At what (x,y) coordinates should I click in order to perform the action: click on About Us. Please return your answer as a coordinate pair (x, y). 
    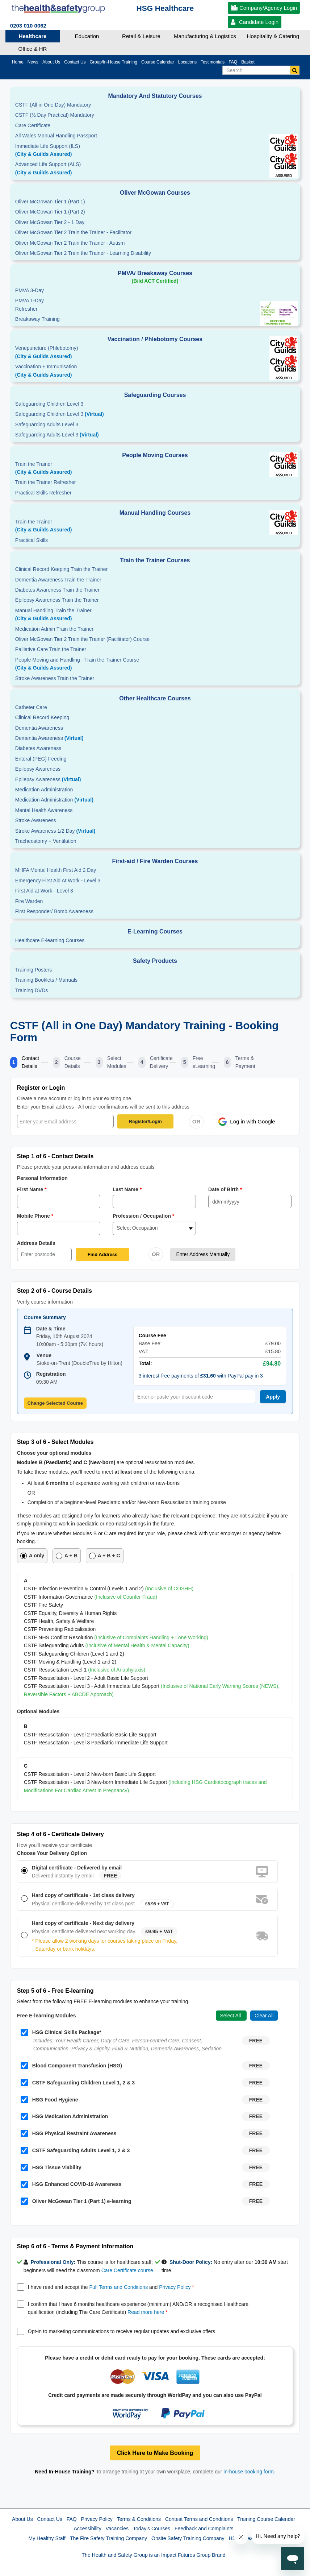
    Looking at the image, I should click on (22, 2519).